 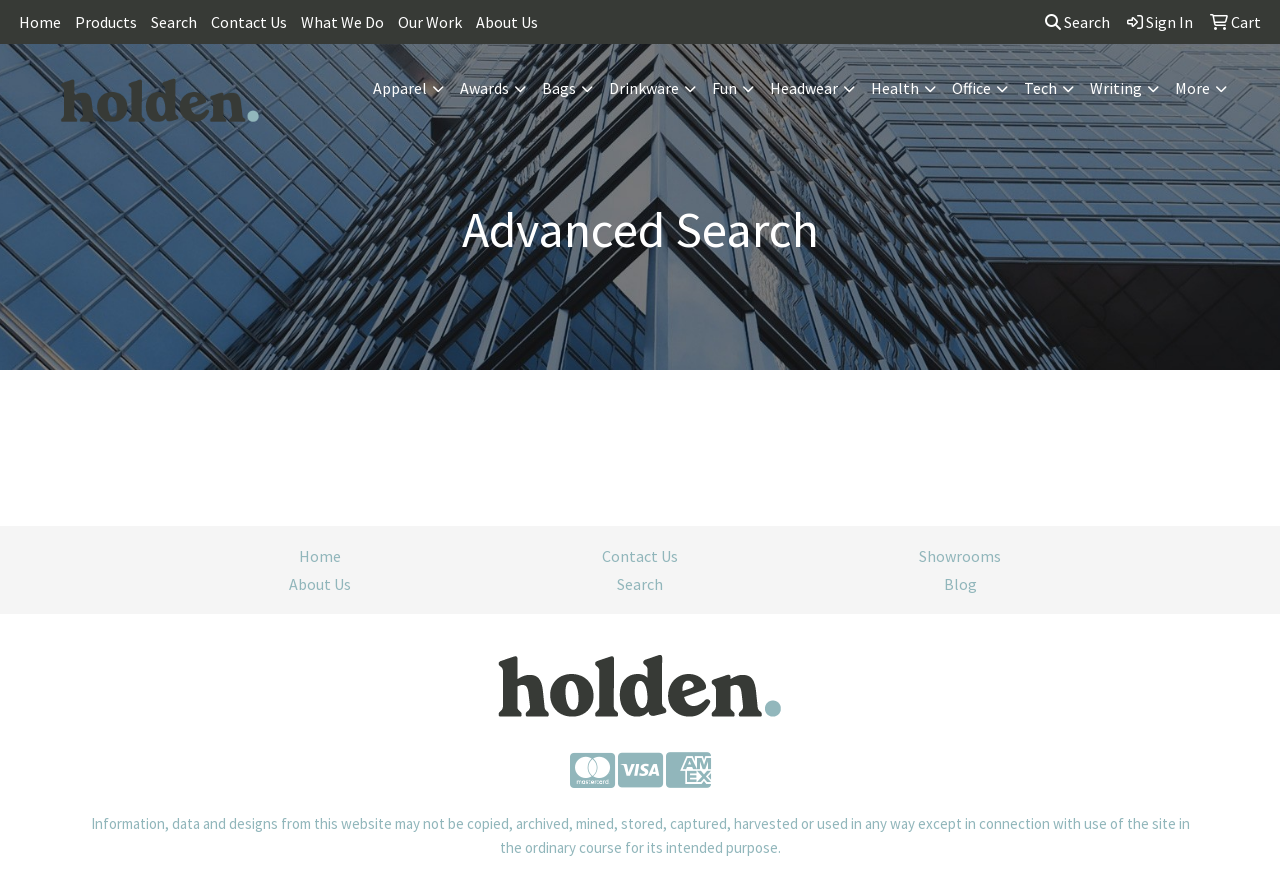 What do you see at coordinates (971, 88) in the screenshot?
I see `Office [button]` at bounding box center [971, 88].